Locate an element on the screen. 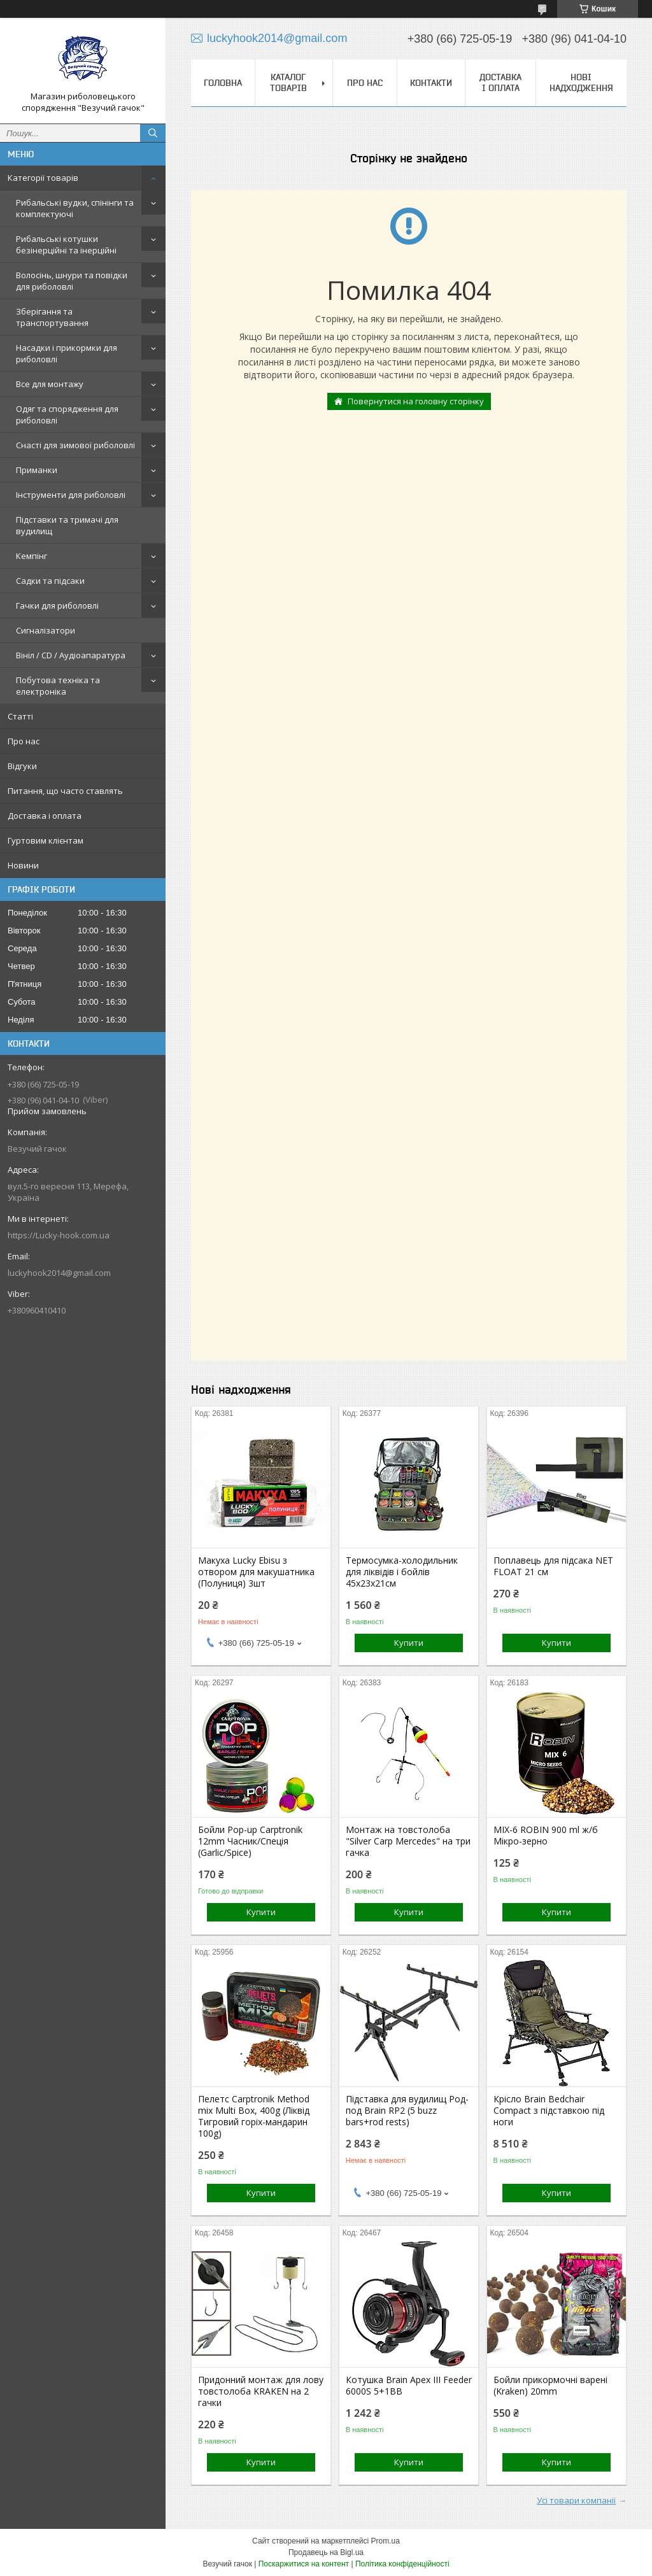 The width and height of the screenshot is (652, 2576). https://Lucky-hook.com.ua is located at coordinates (59, 1235).